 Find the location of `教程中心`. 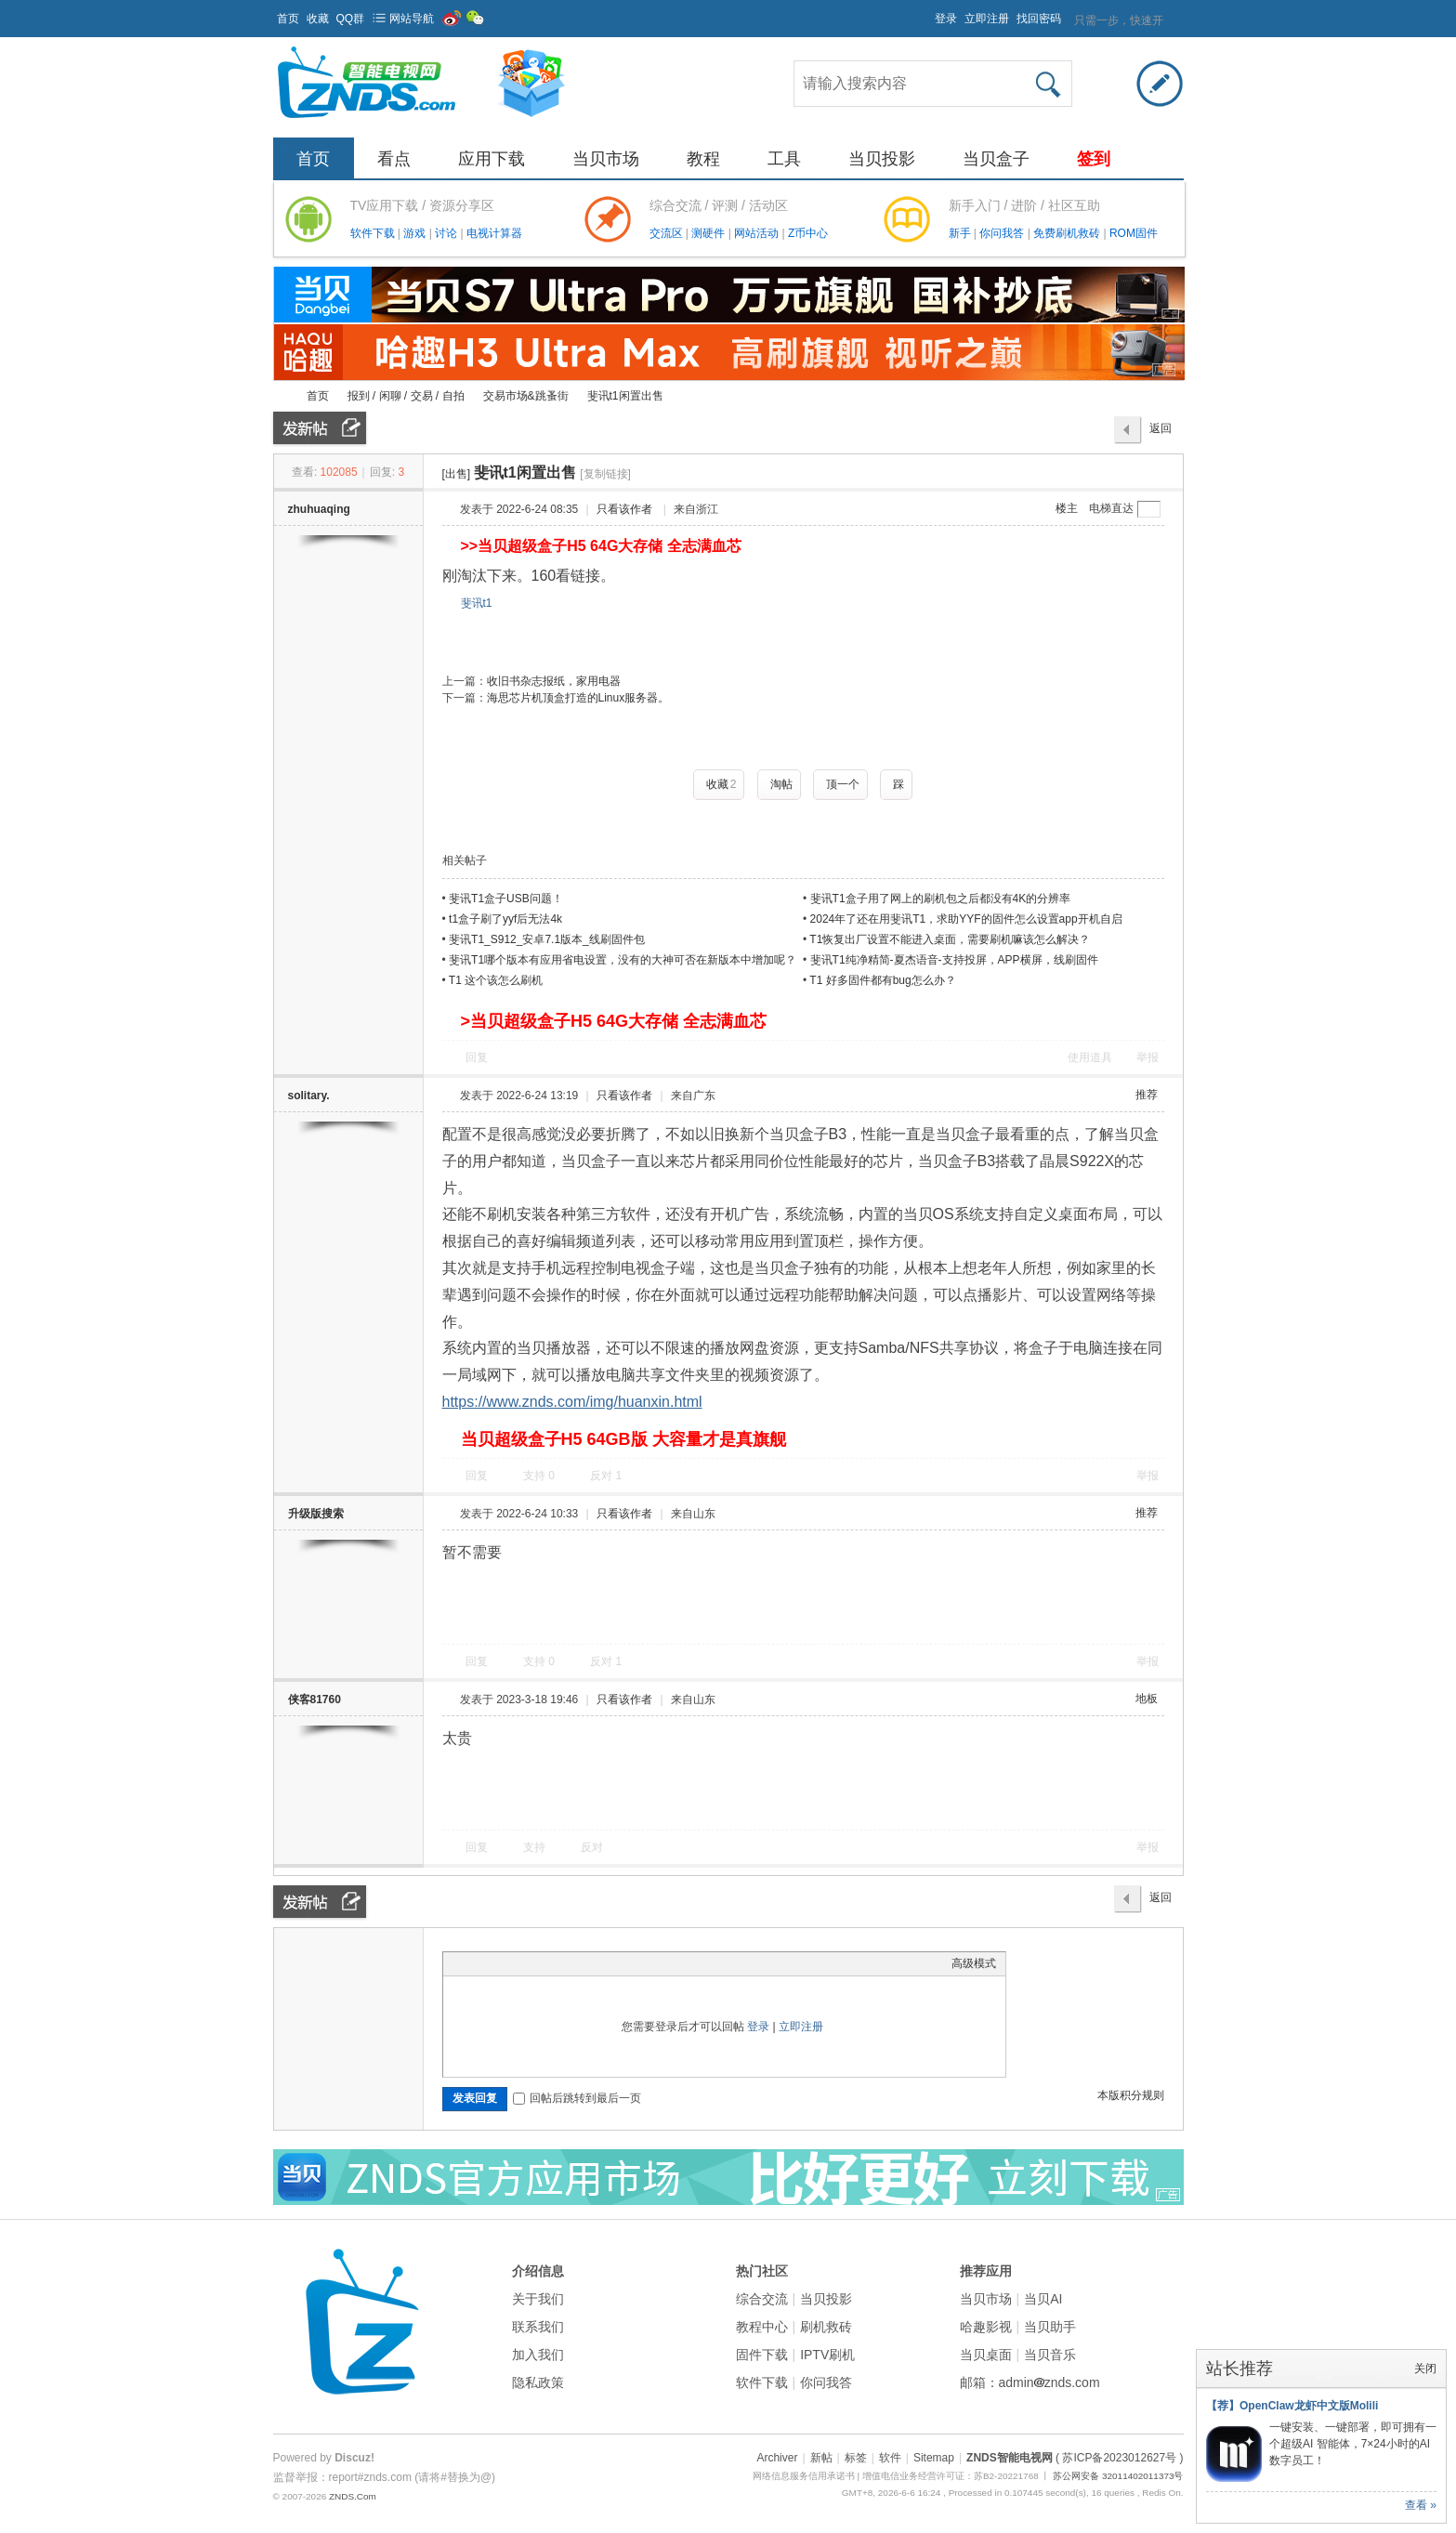

教程中心 is located at coordinates (762, 2326).